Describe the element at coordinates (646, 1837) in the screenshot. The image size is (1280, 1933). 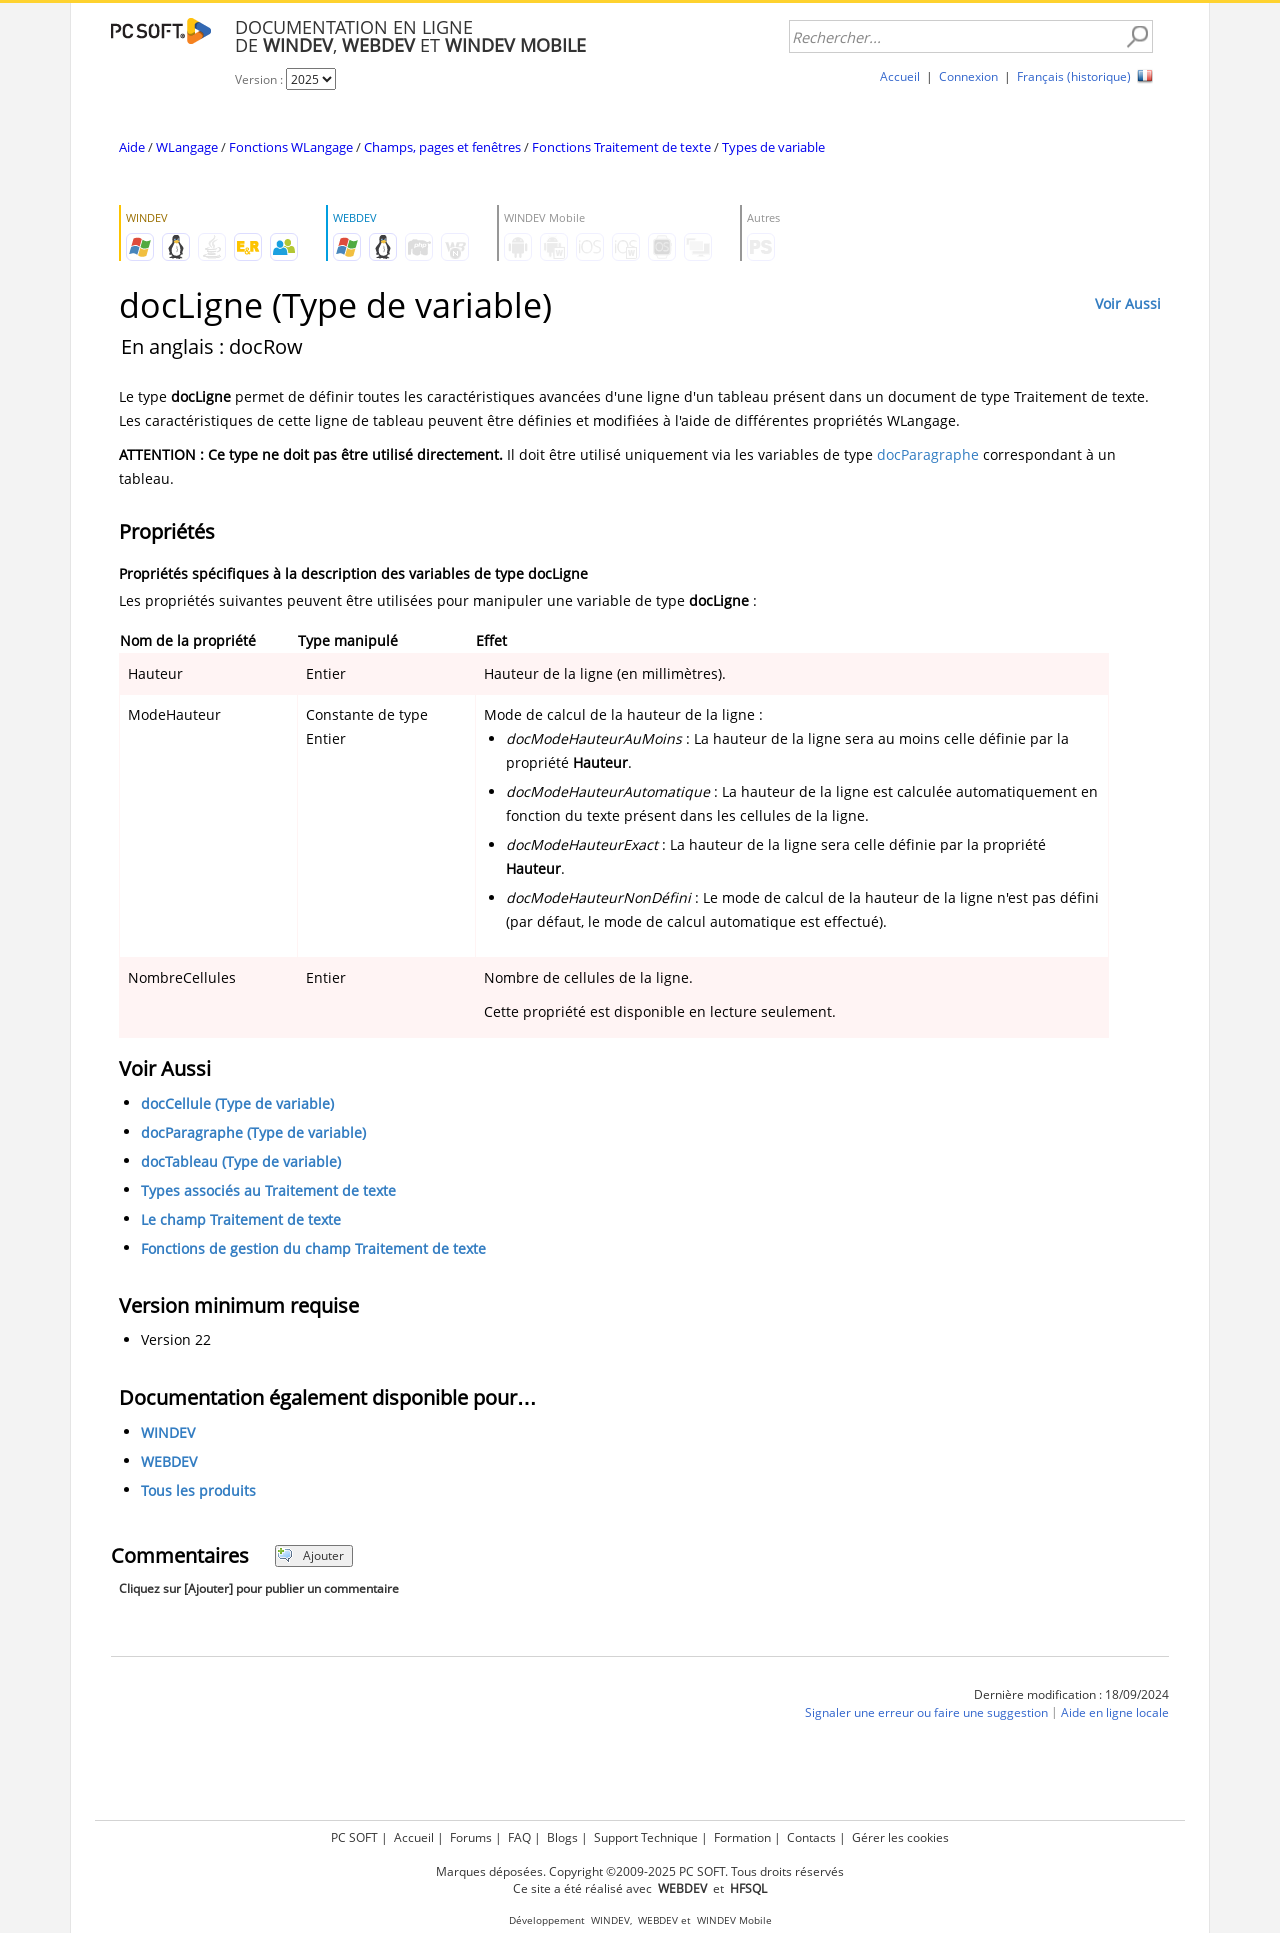
I see `Support Technique` at that location.